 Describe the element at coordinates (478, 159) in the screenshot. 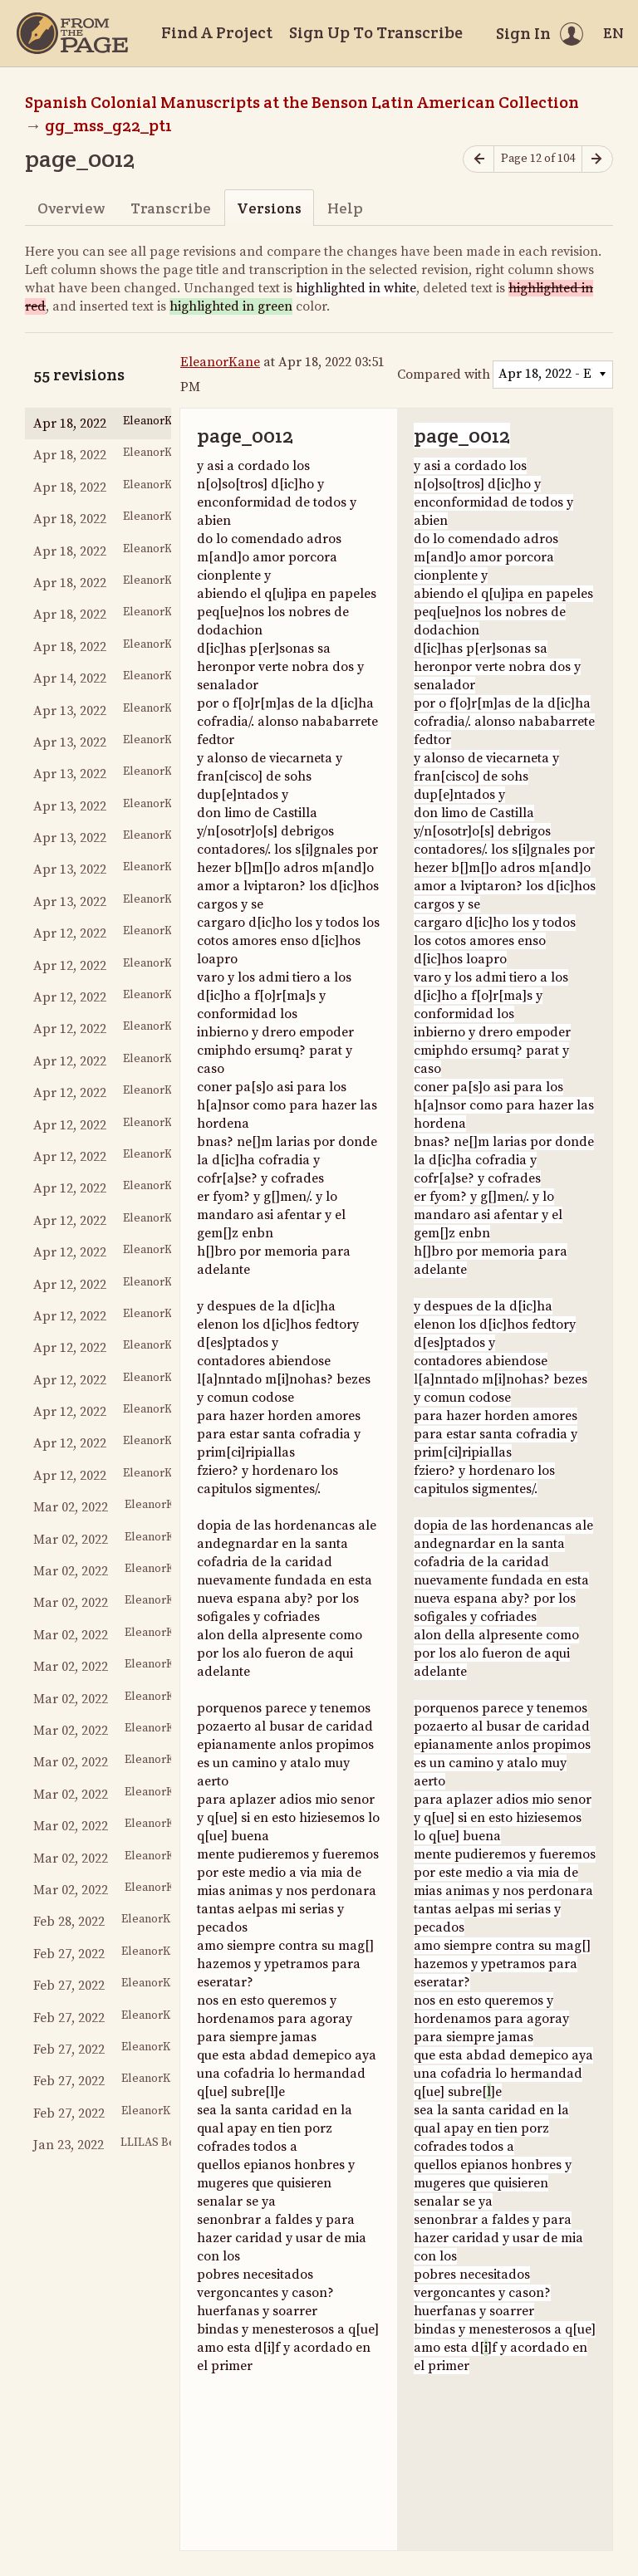

I see `[Previous page]` at that location.